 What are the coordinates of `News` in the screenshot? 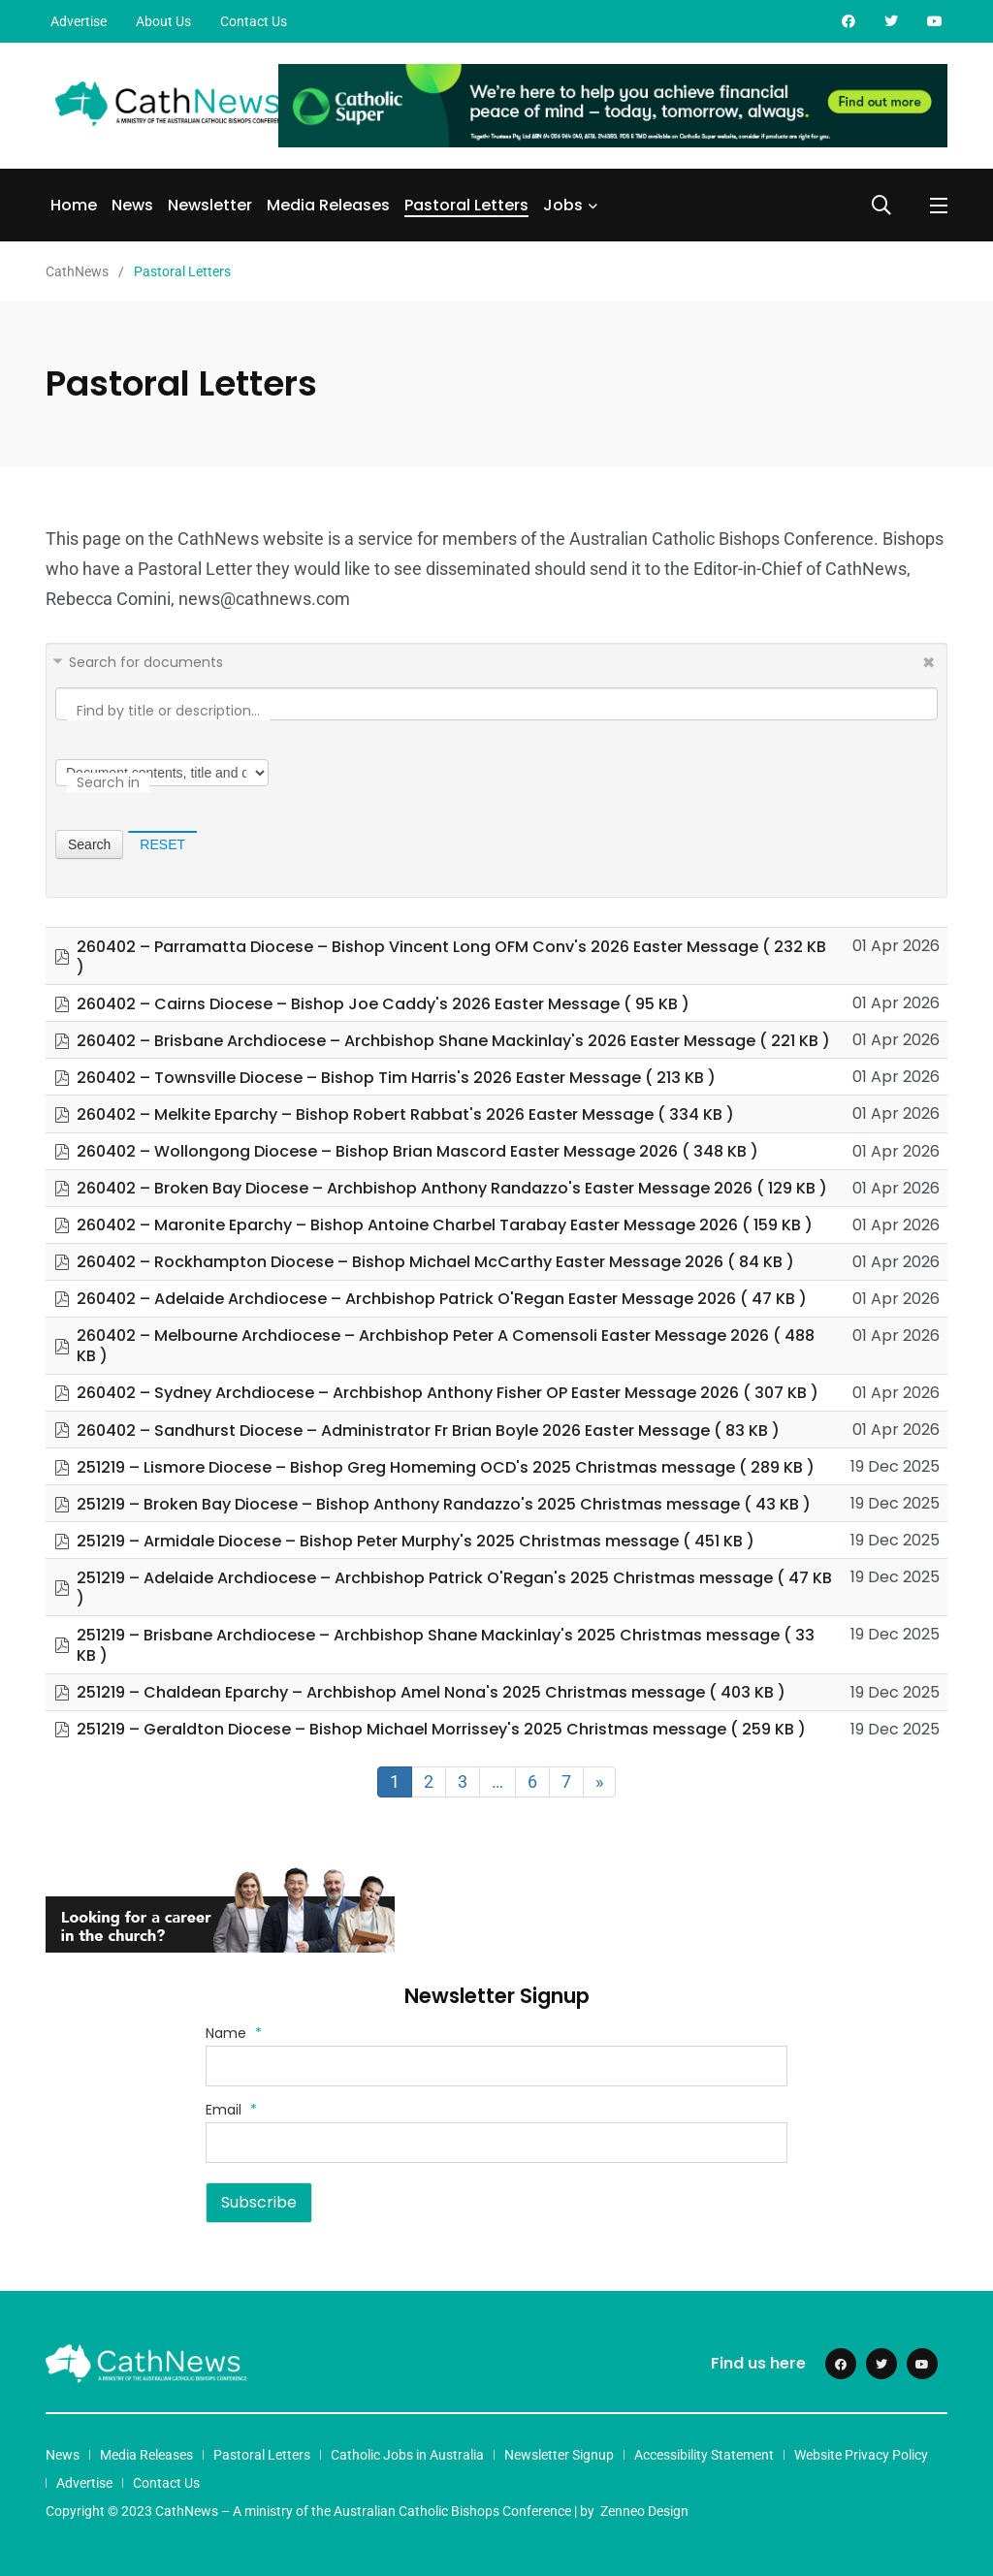 It's located at (132, 205).